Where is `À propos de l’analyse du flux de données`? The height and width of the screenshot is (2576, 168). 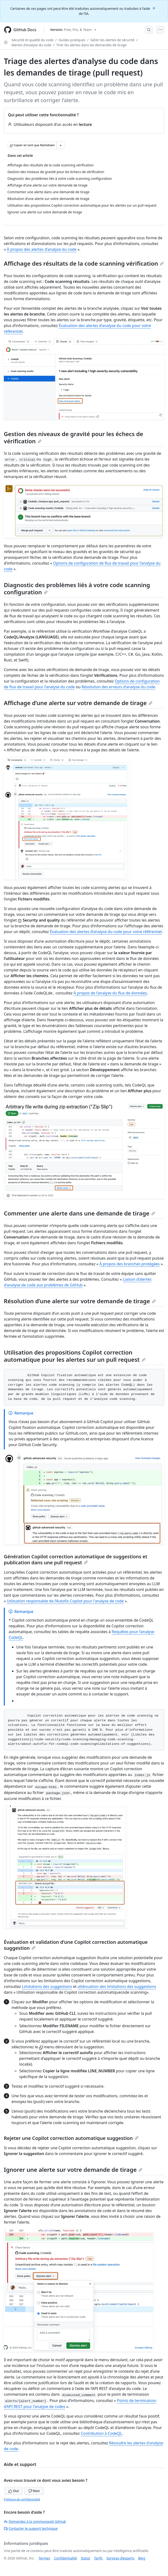 À propos de l’analyse du flux de données is located at coordinates (110, 993).